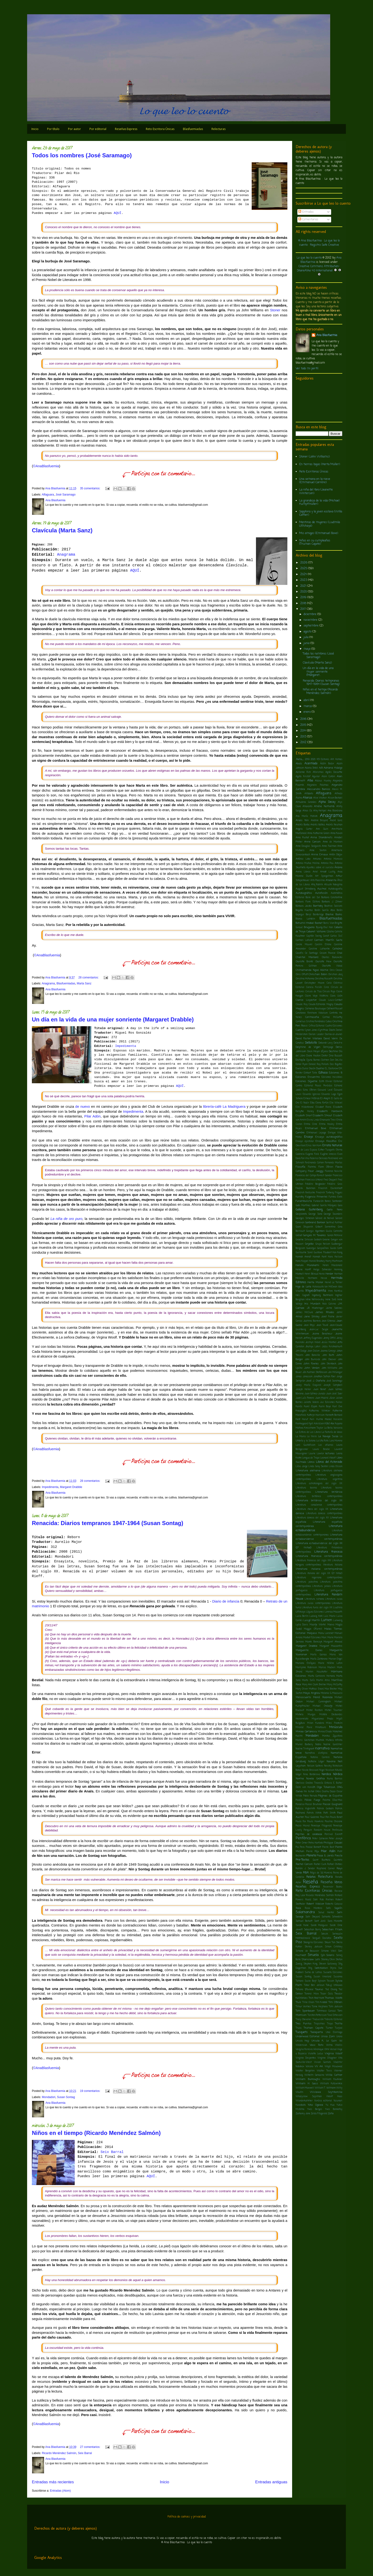  I want to click on Yoko Ogawa, so click(315, 2105).